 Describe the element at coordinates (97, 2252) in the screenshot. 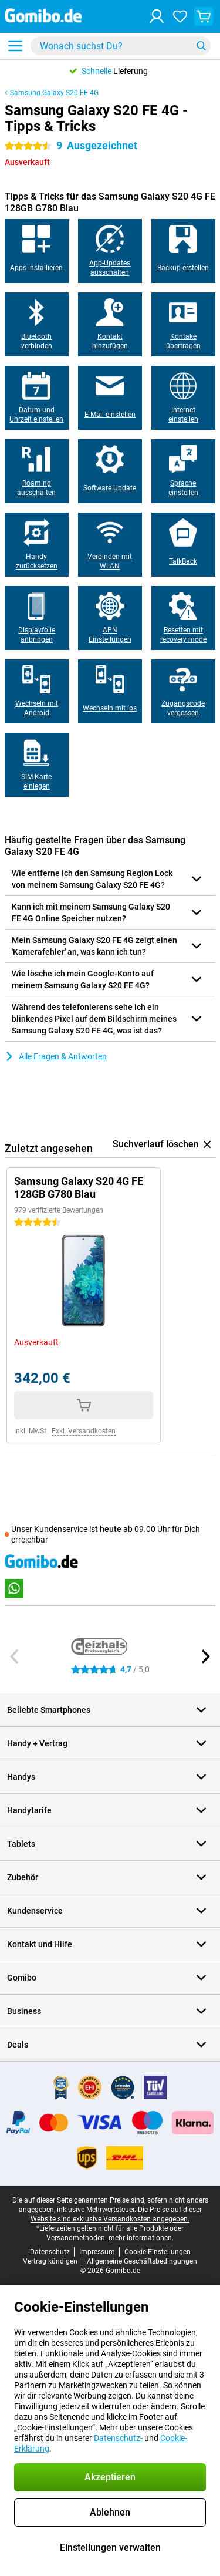

I see `Impressum` at that location.